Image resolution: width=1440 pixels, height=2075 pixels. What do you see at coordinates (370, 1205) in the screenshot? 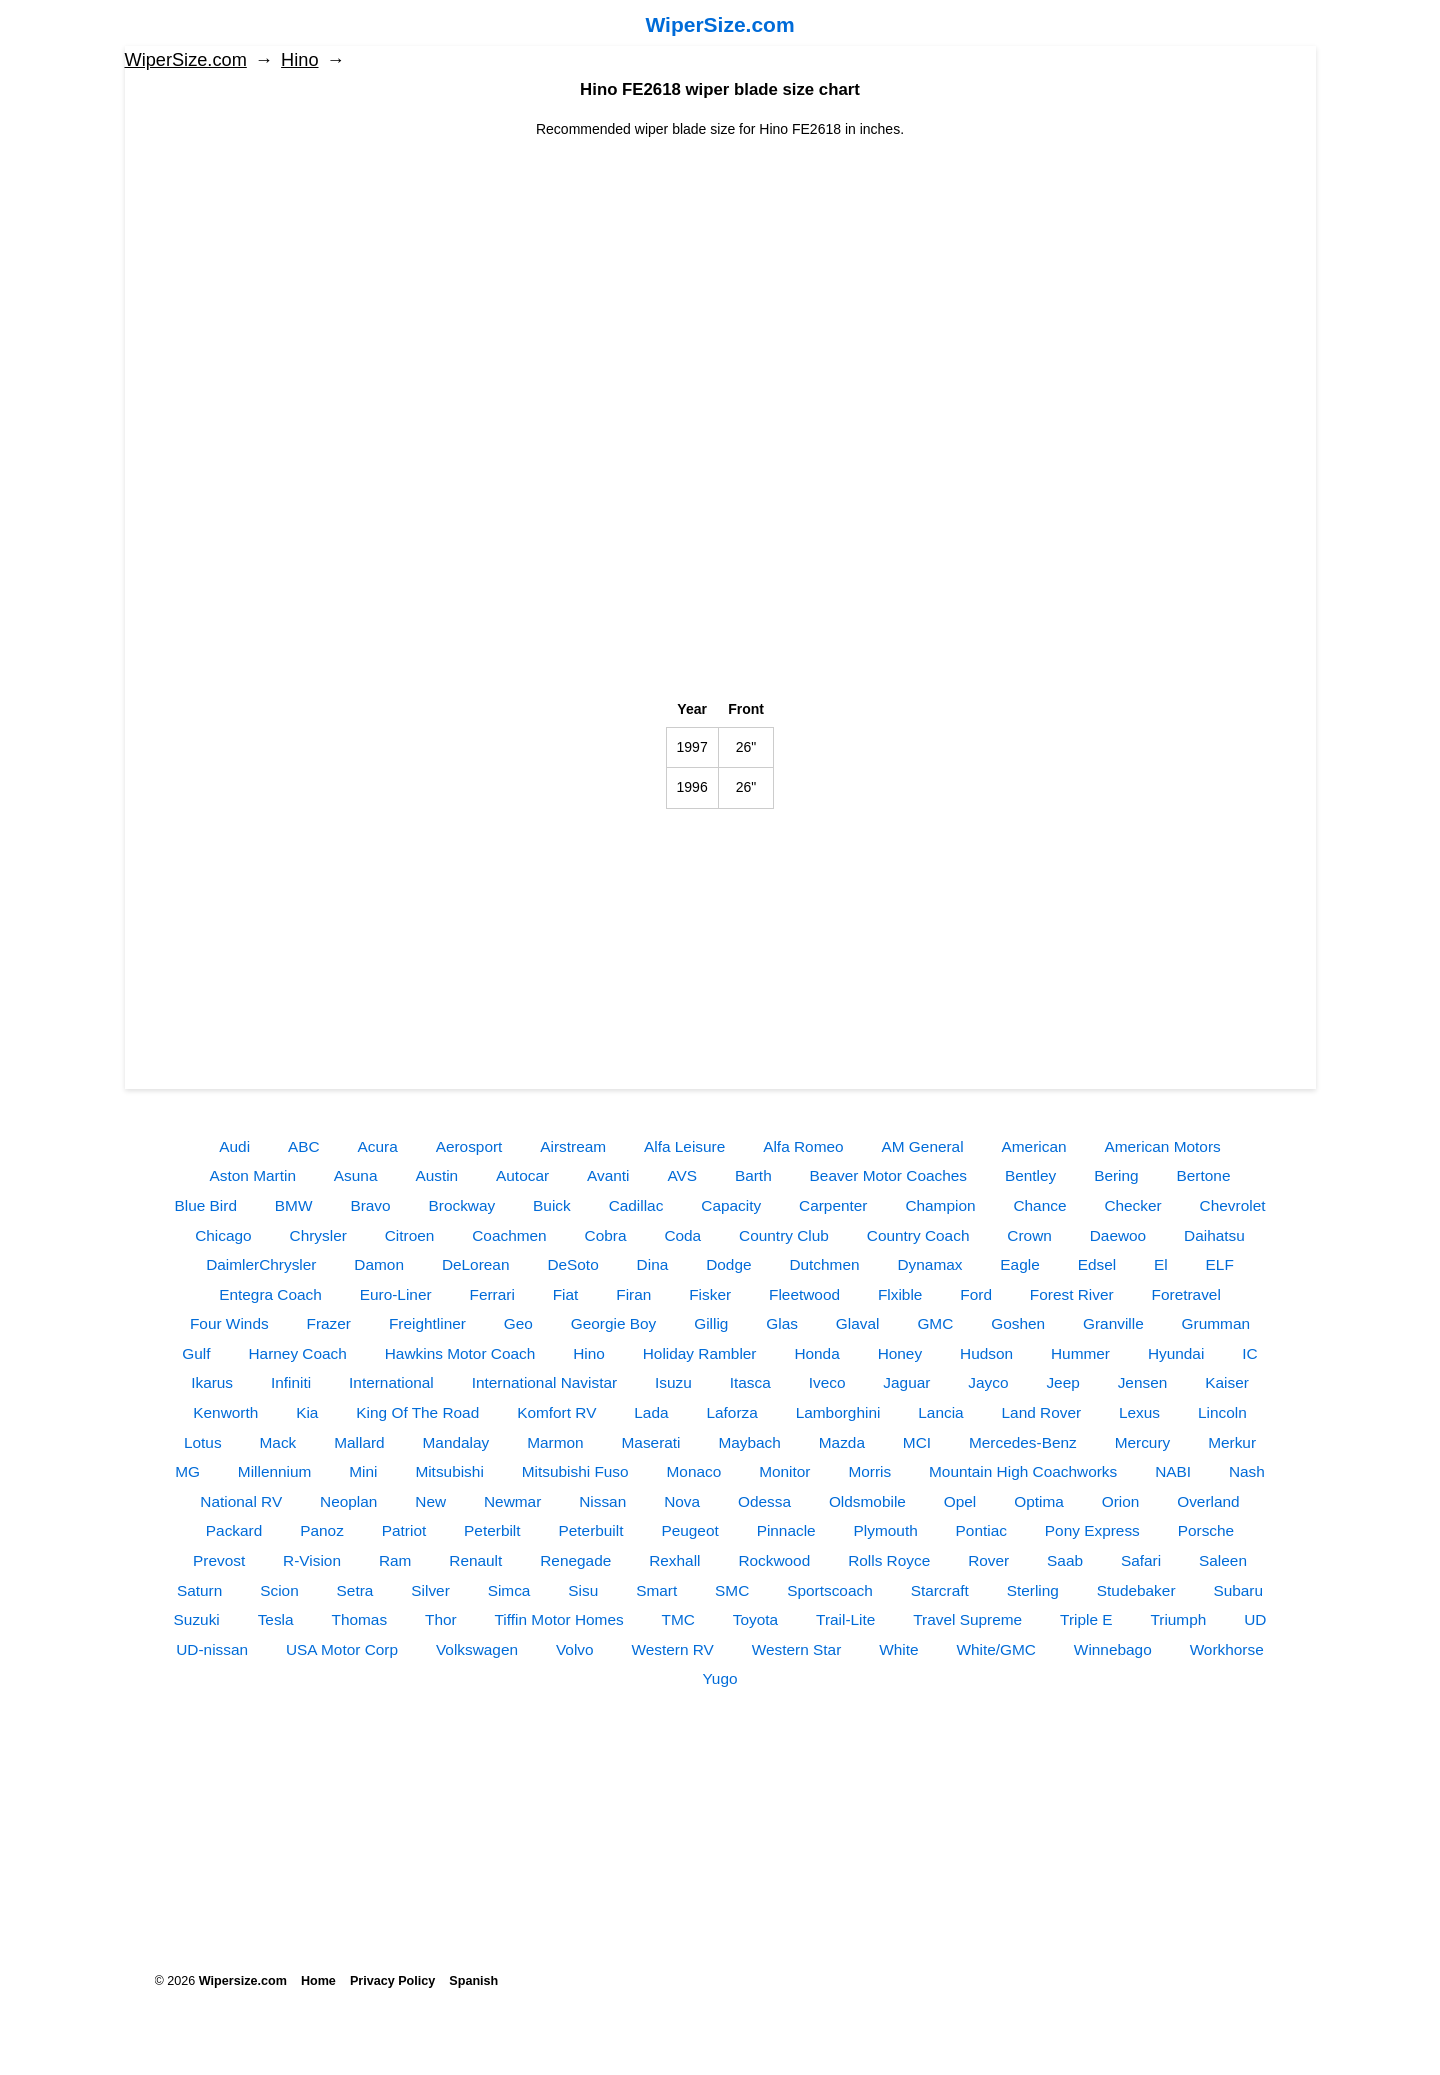
I see `Bravo` at bounding box center [370, 1205].